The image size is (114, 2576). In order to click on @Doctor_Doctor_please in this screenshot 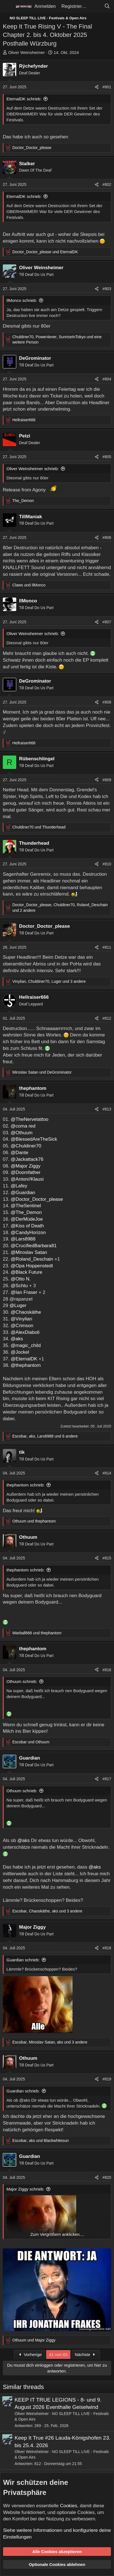, I will do `click(37, 1199)`.